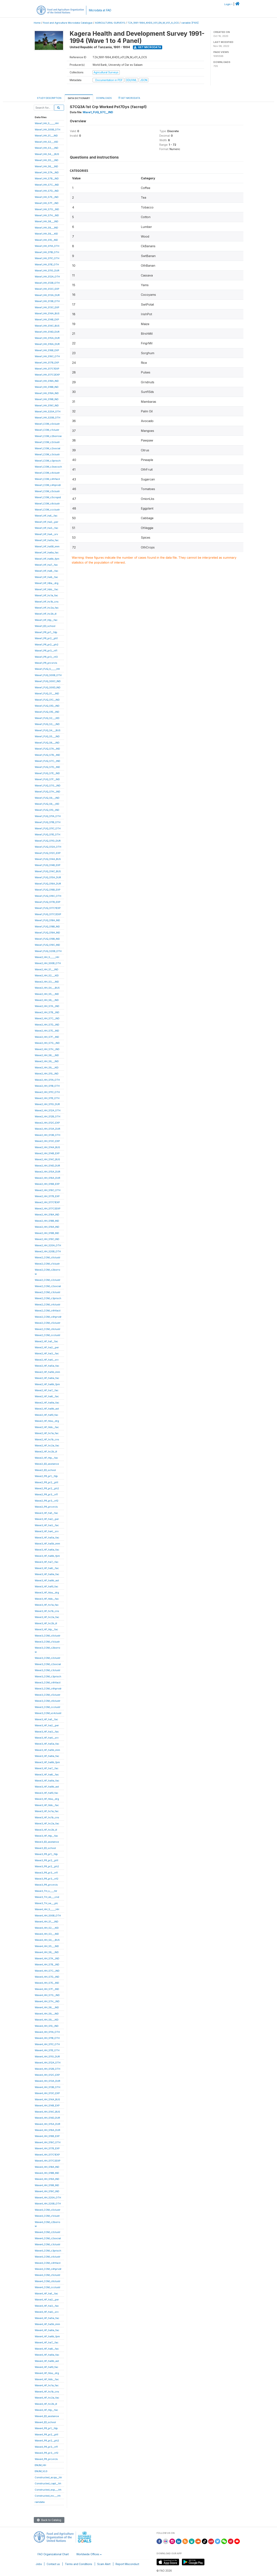 Image resolution: width=277 pixels, height=2576 pixels. What do you see at coordinates (47, 2111) in the screenshot?
I see `Wave4_HH_S14C_BUS` at bounding box center [47, 2111].